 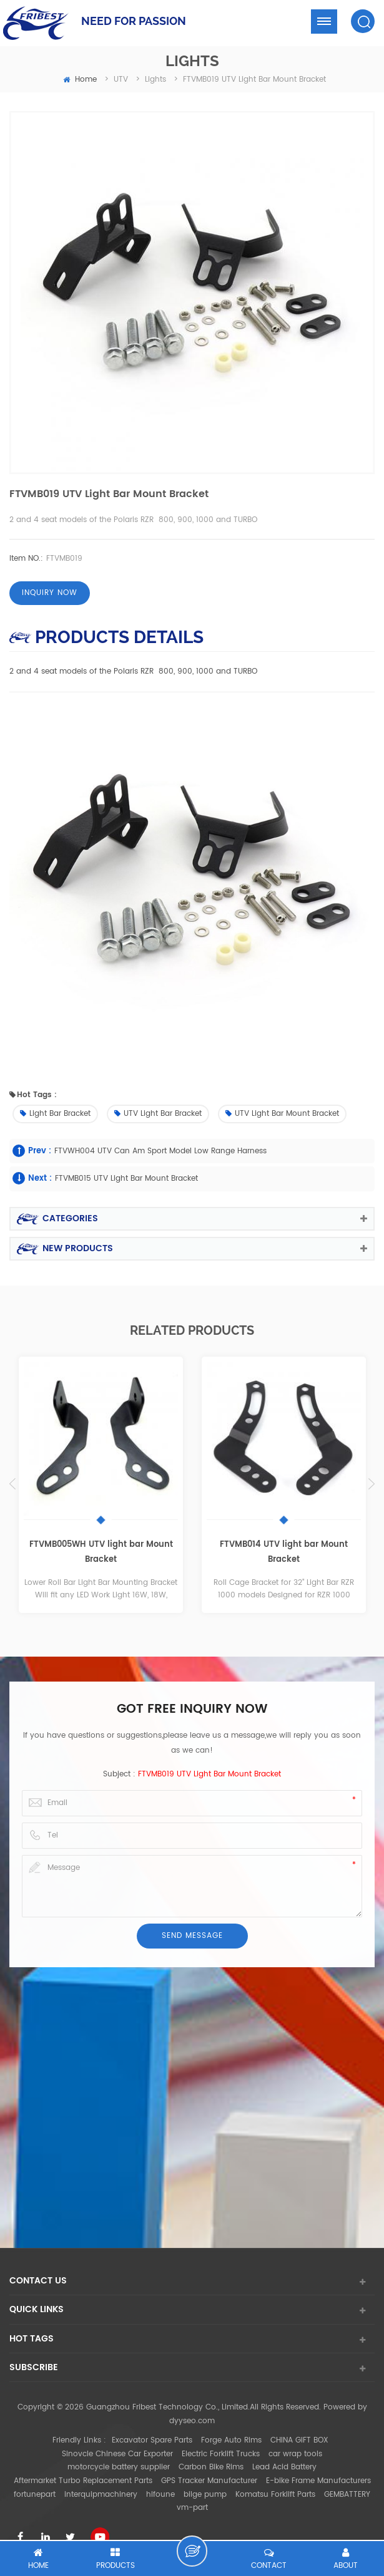 I want to click on interquipmachinery, so click(x=100, y=2495).